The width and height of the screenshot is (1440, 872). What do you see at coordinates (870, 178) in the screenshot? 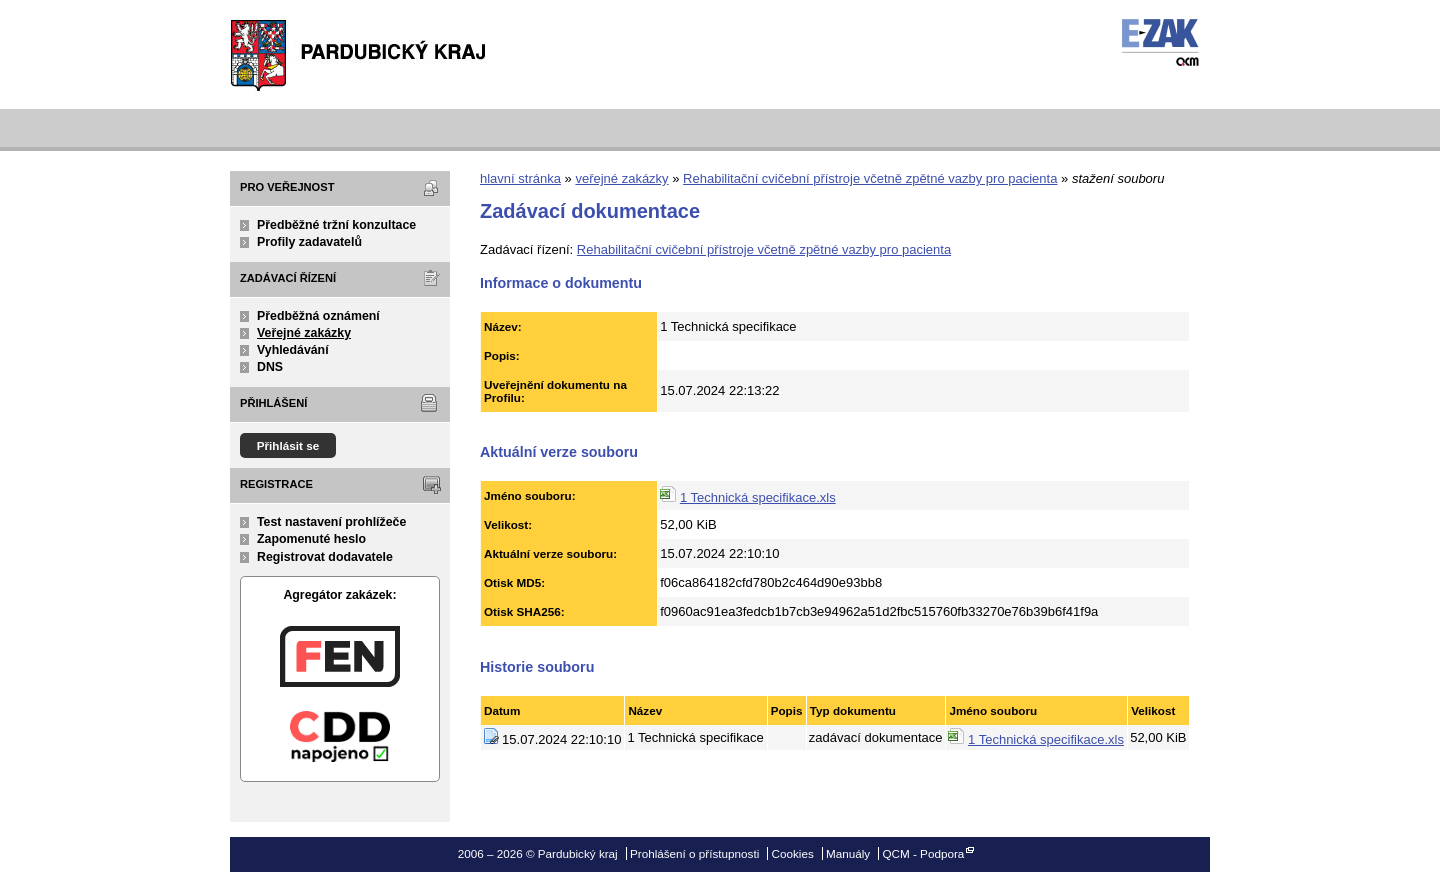
I see `Rehabilitační cvičební přístroje včetně zpětné vazby pro pacienta` at bounding box center [870, 178].